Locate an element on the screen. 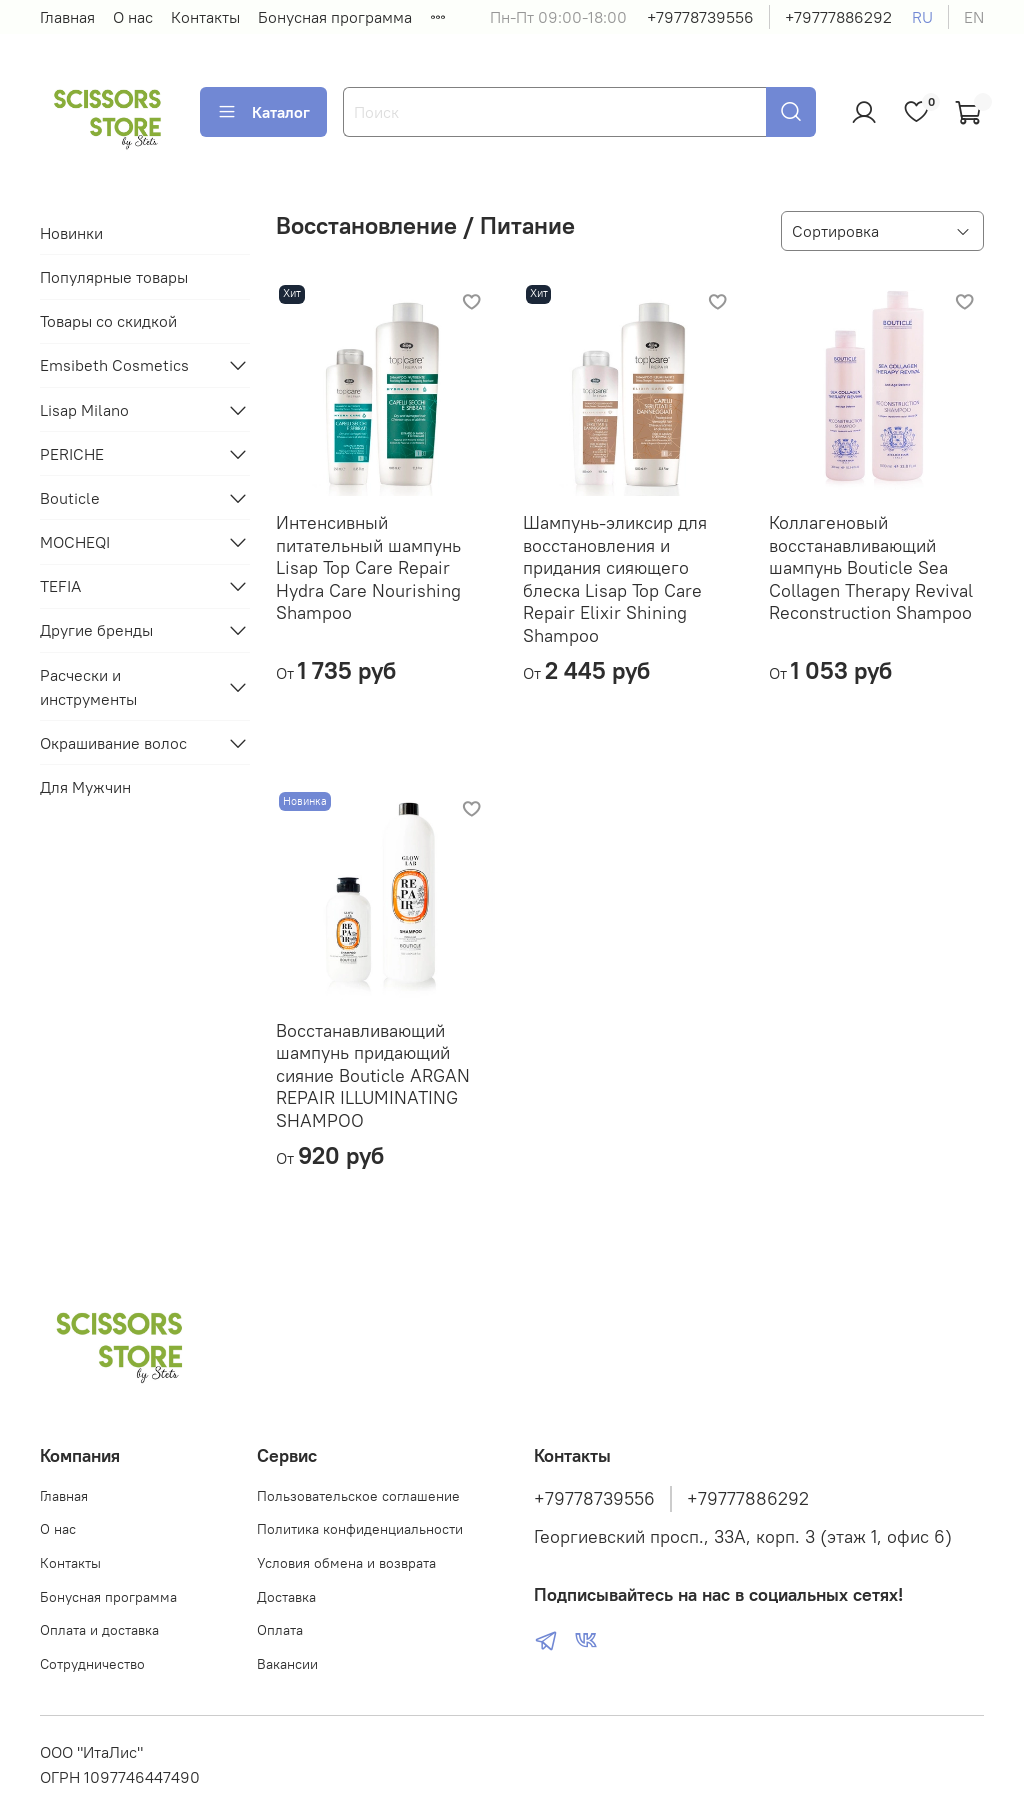  Bouticle is located at coordinates (70, 498).